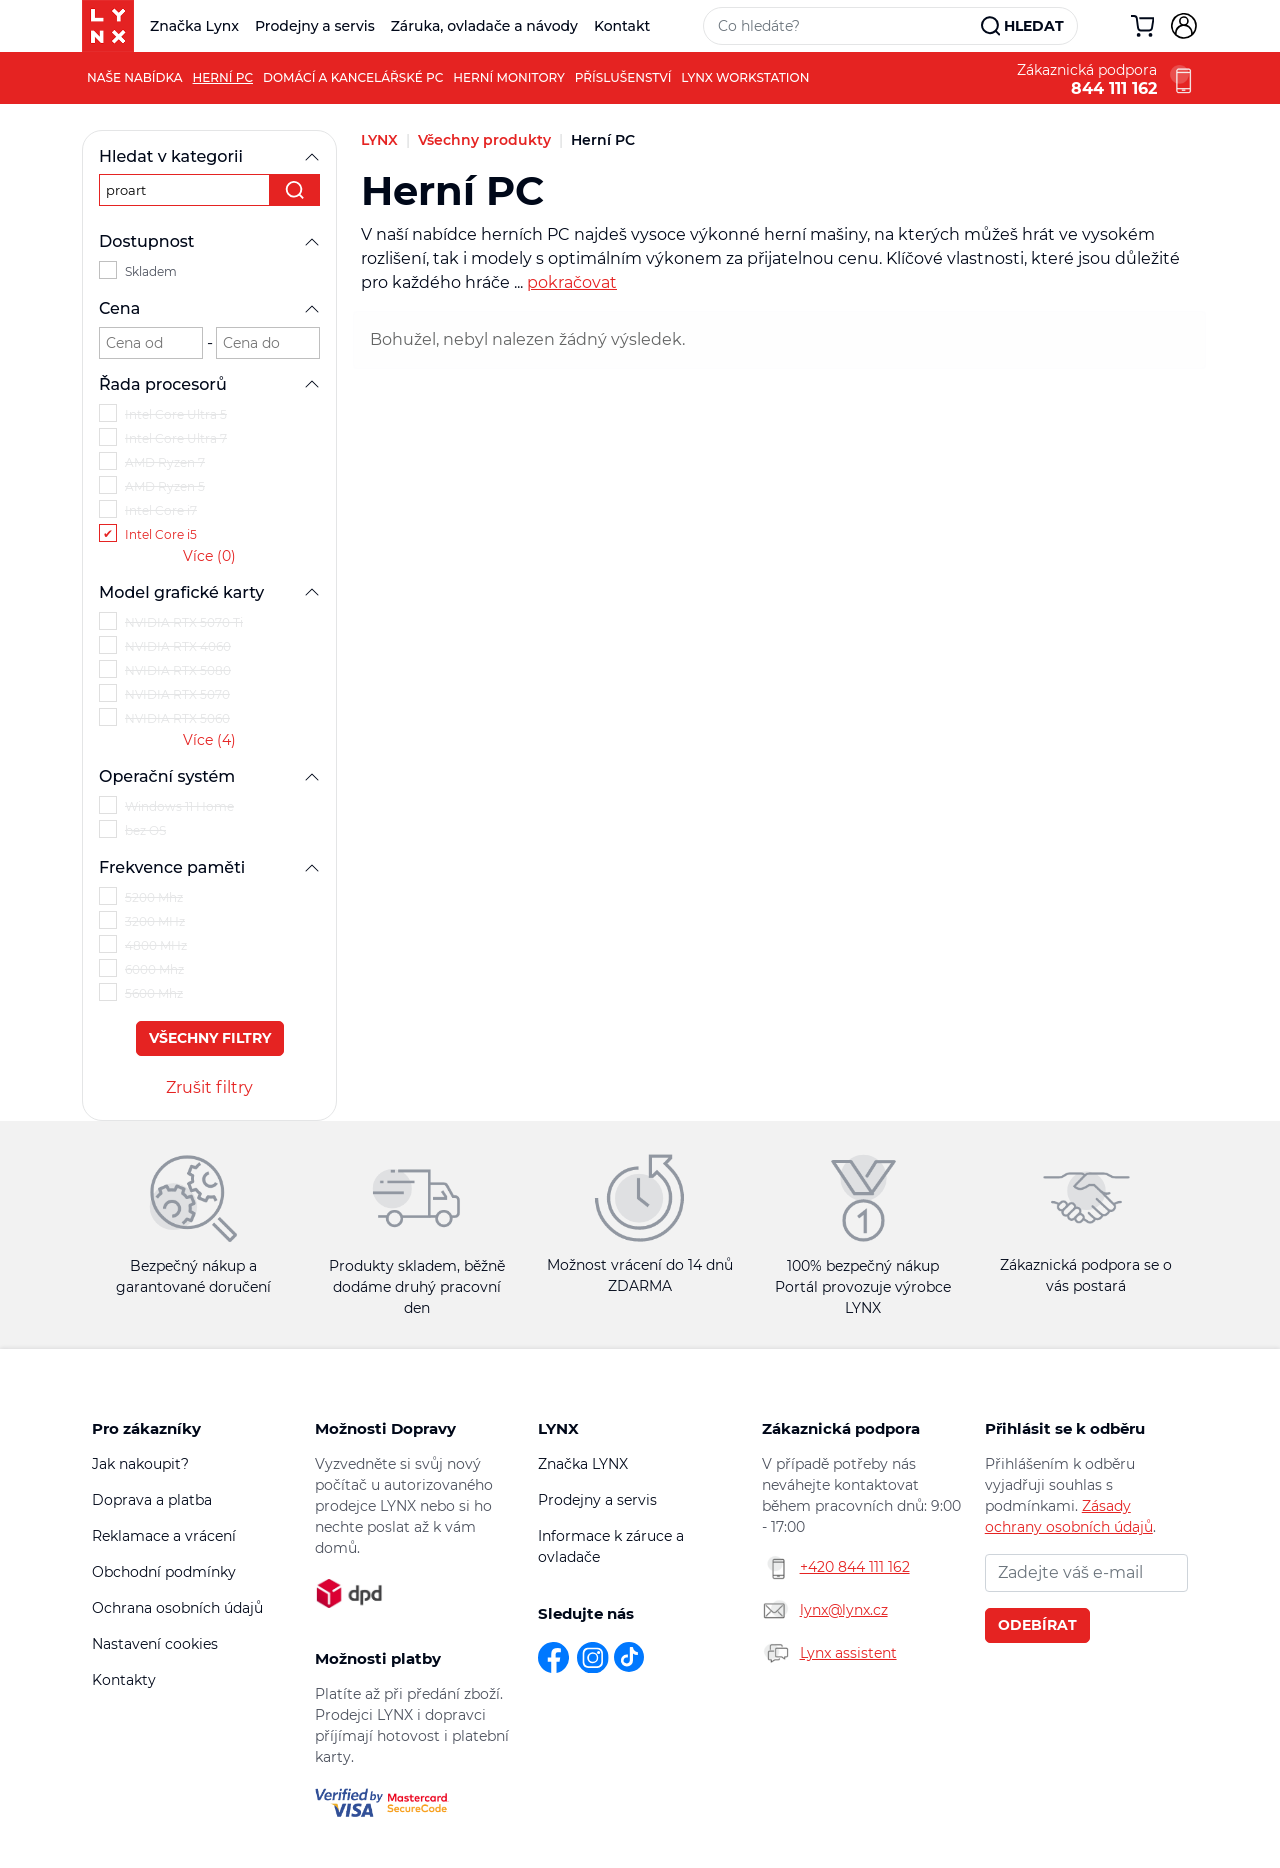  Describe the element at coordinates (843, 26) in the screenshot. I see `[Vyhledávací pole]` at that location.